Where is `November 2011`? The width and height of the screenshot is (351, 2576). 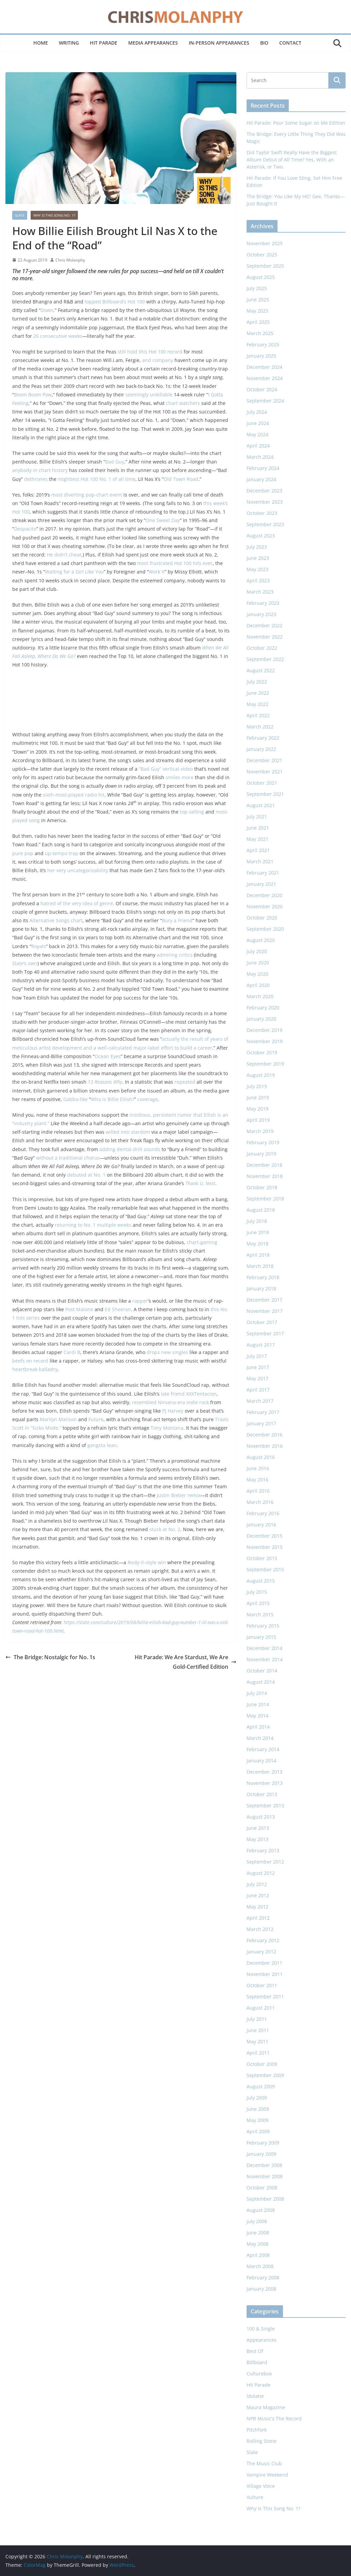 November 2011 is located at coordinates (265, 1974).